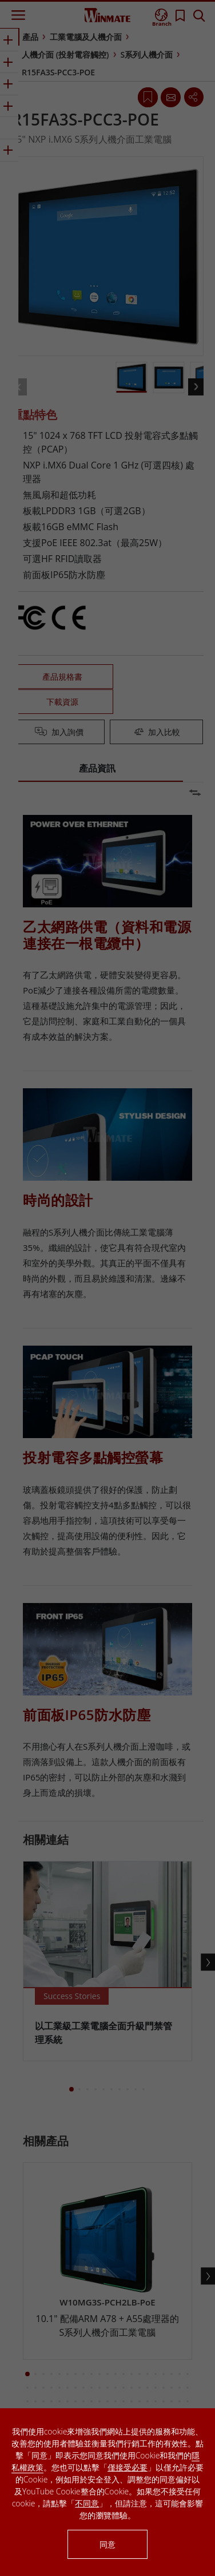 The width and height of the screenshot is (215, 2576). I want to click on 同意, so click(107, 2544).